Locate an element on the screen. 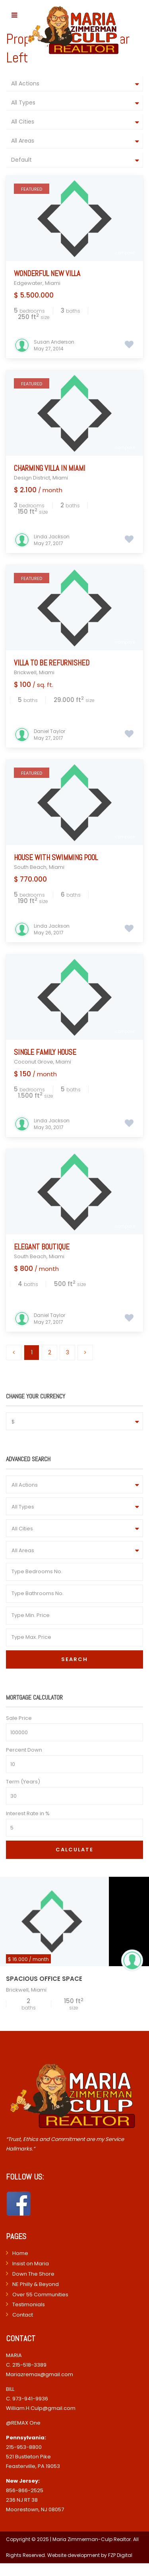 The width and height of the screenshot is (149, 2576). Coconut Grove is located at coordinates (33, 1062).